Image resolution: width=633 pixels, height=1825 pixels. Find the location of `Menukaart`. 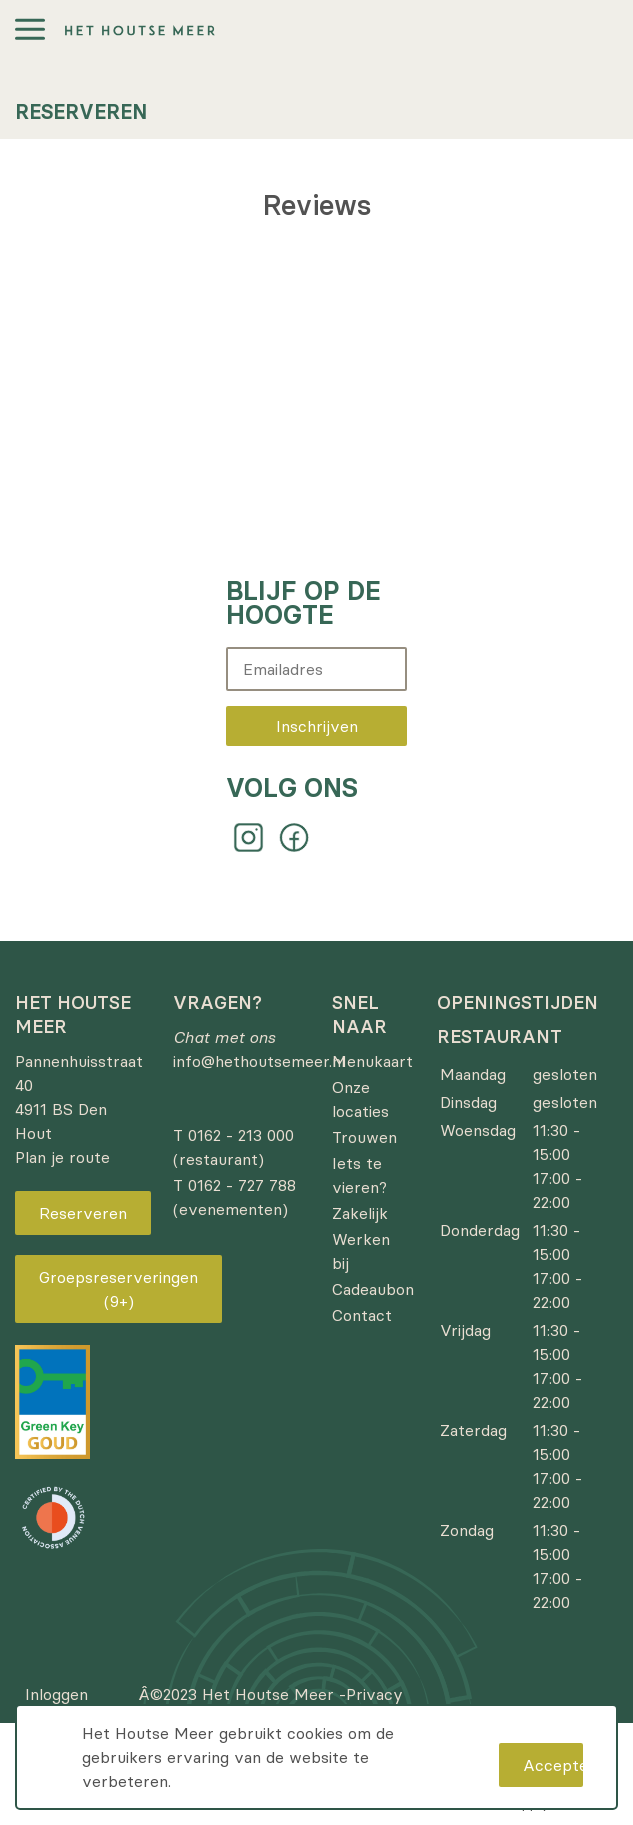

Menukaart is located at coordinates (372, 1061).